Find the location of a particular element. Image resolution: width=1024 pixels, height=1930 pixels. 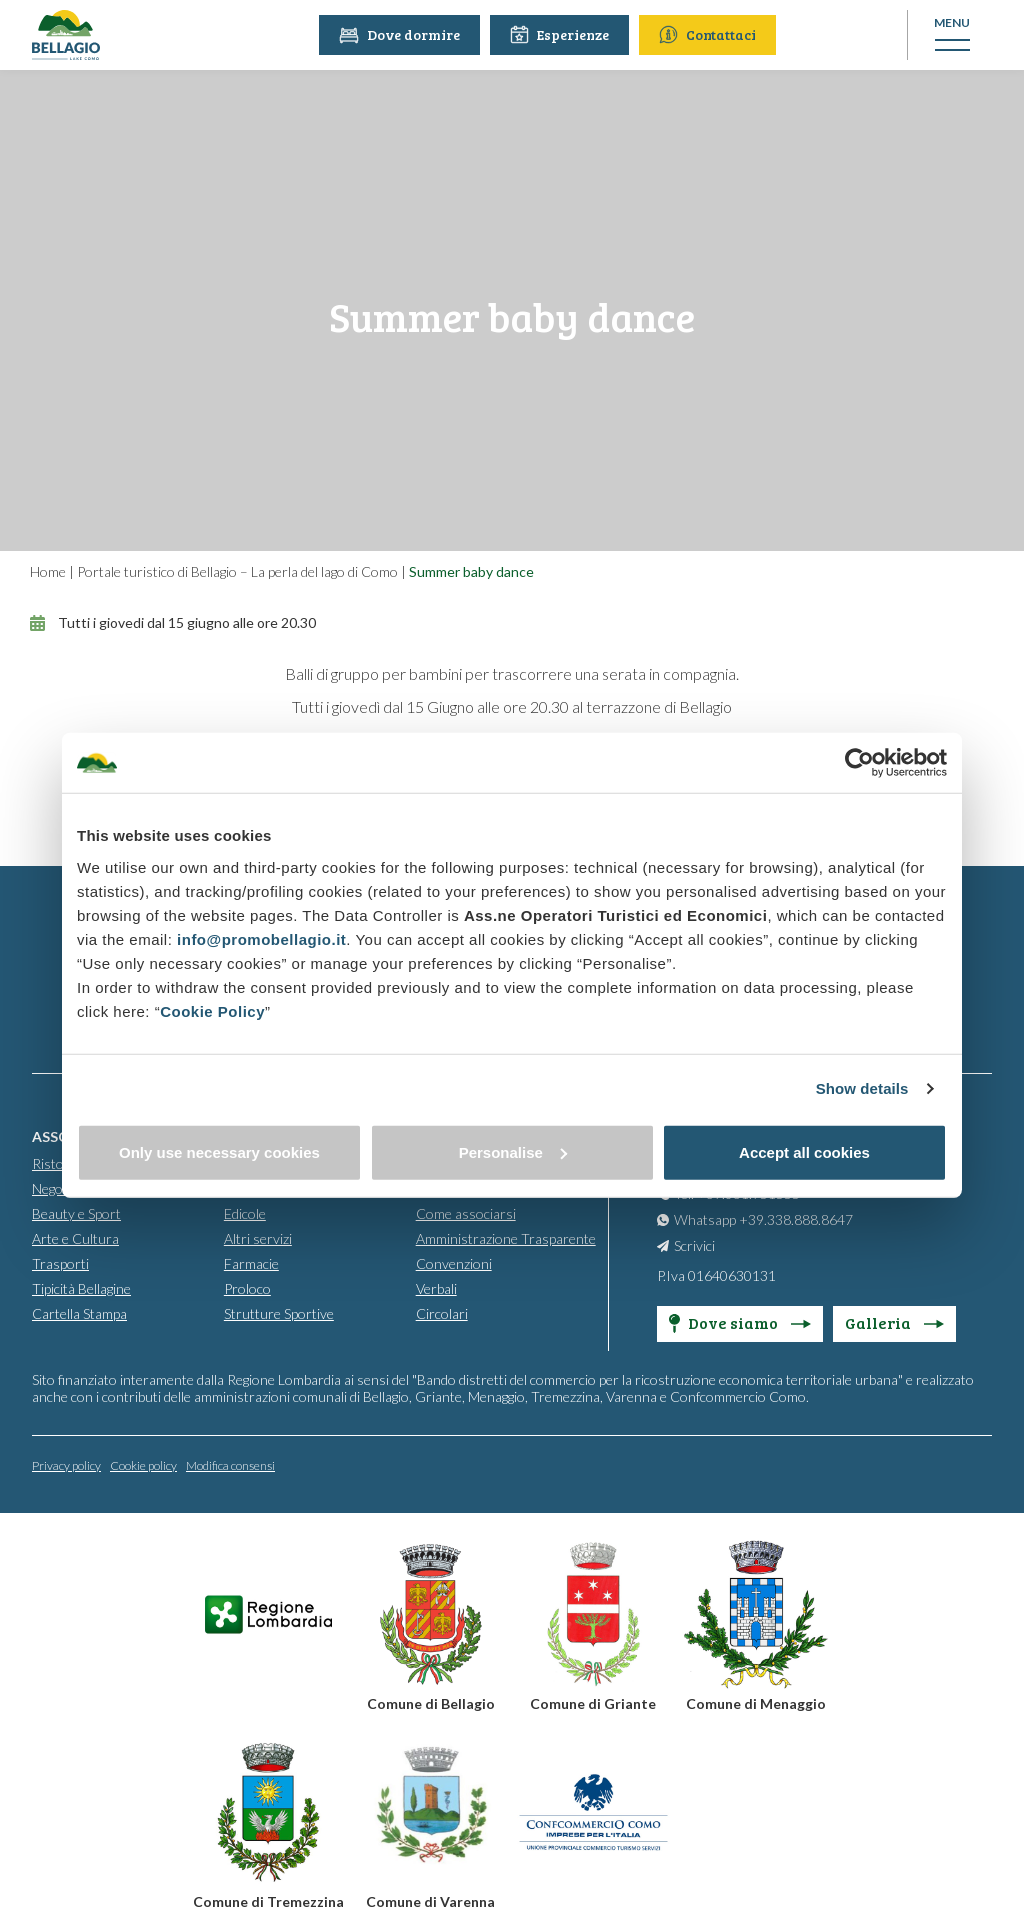

Personalise is located at coordinates (513, 1151).